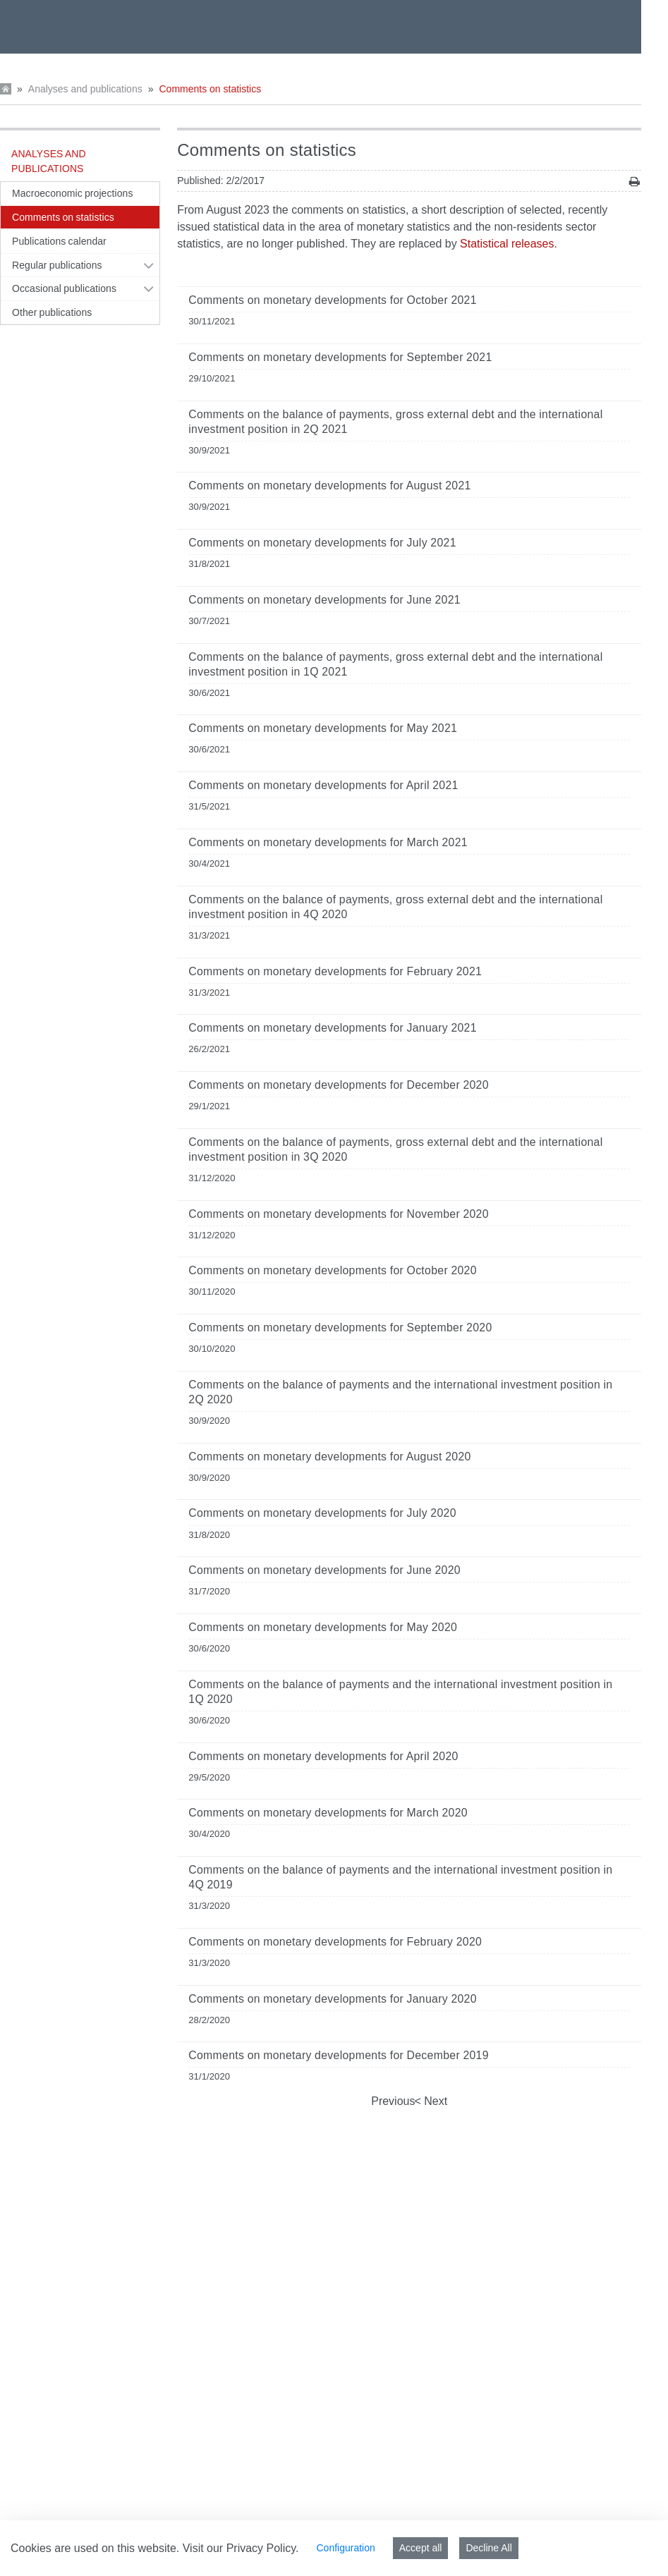 The height and width of the screenshot is (2576, 668). Describe the element at coordinates (52, 312) in the screenshot. I see `Other publications` at that location.